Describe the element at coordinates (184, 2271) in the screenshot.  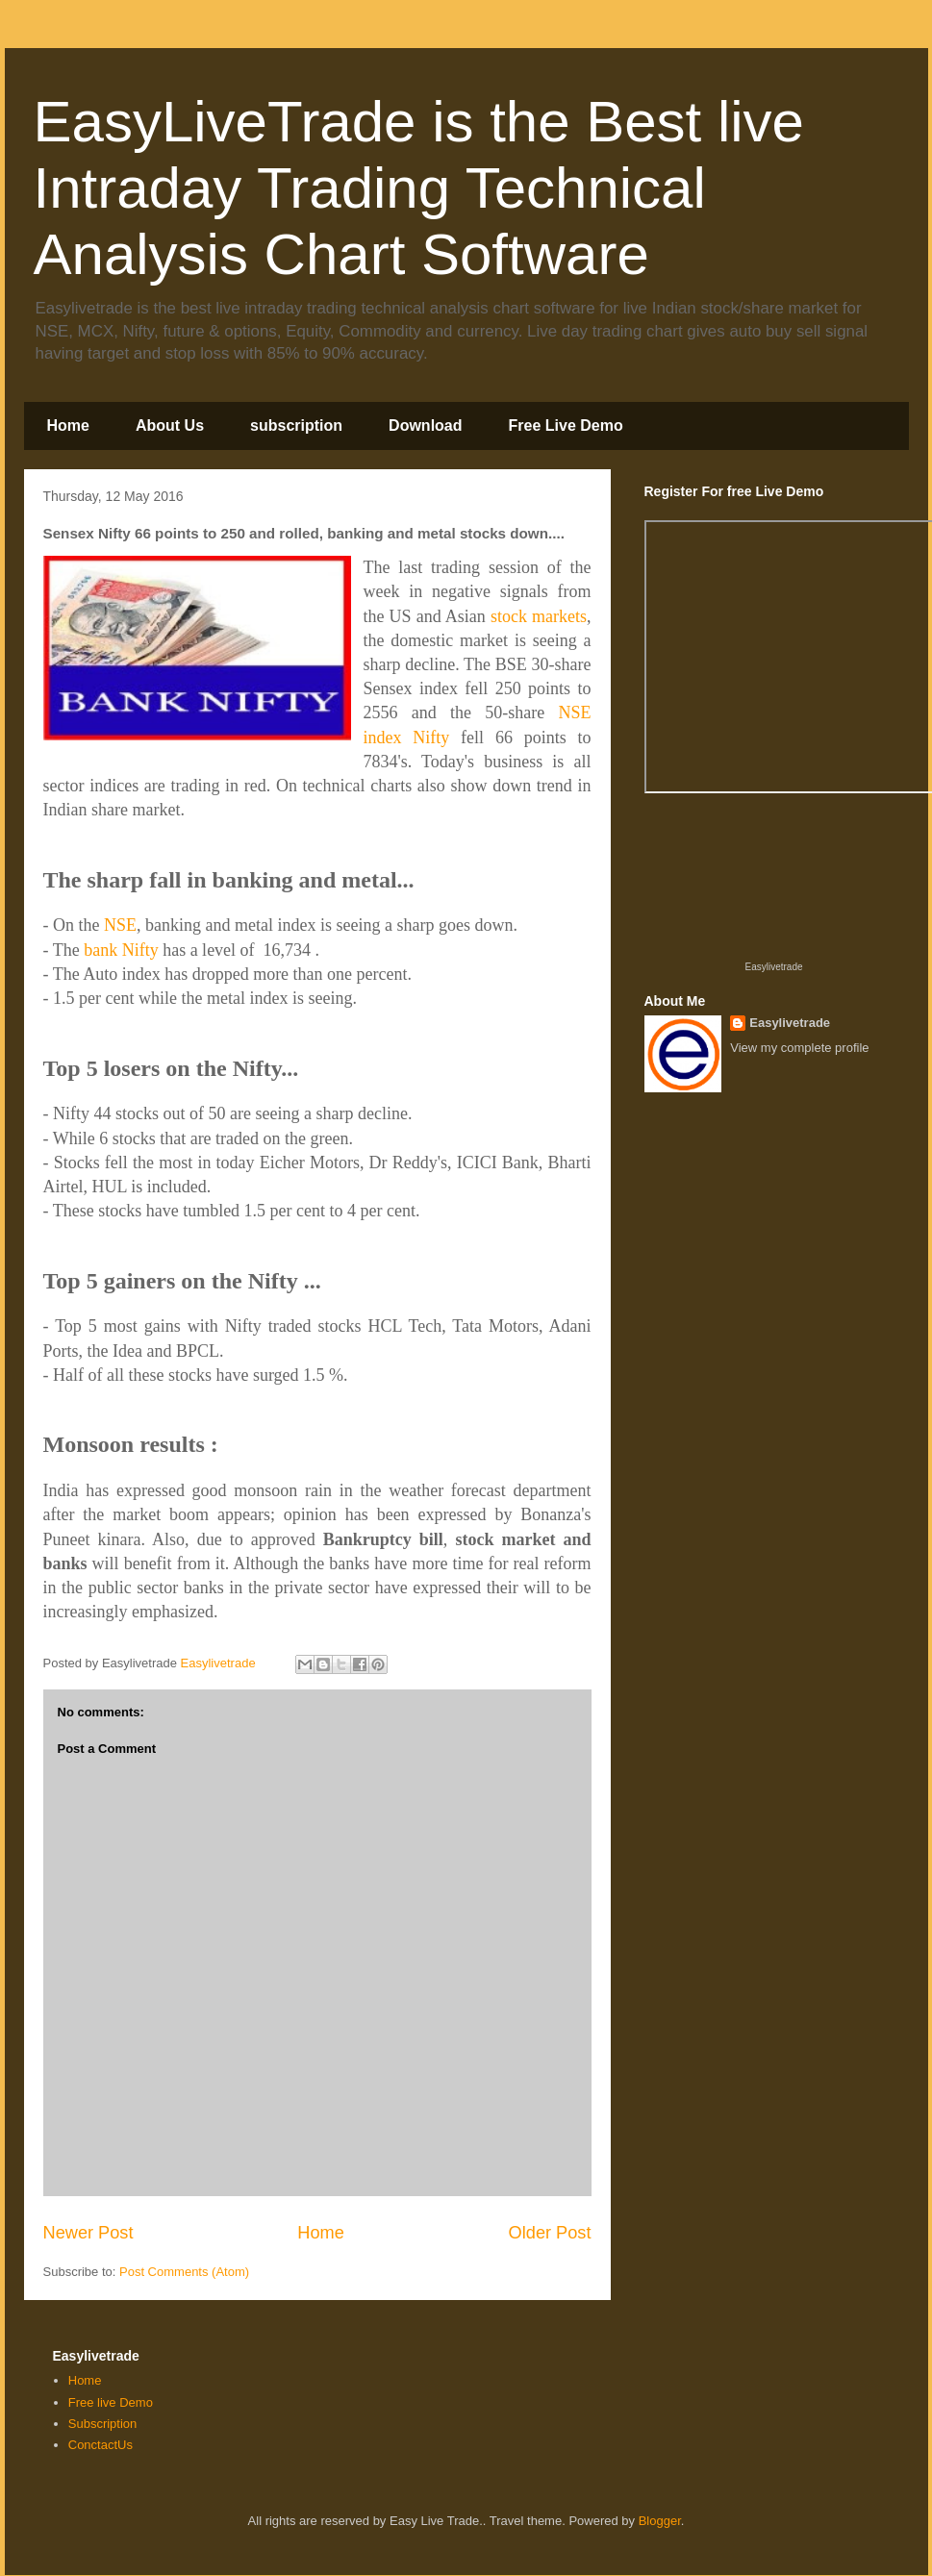
I see `Post Comments (Atom)` at that location.